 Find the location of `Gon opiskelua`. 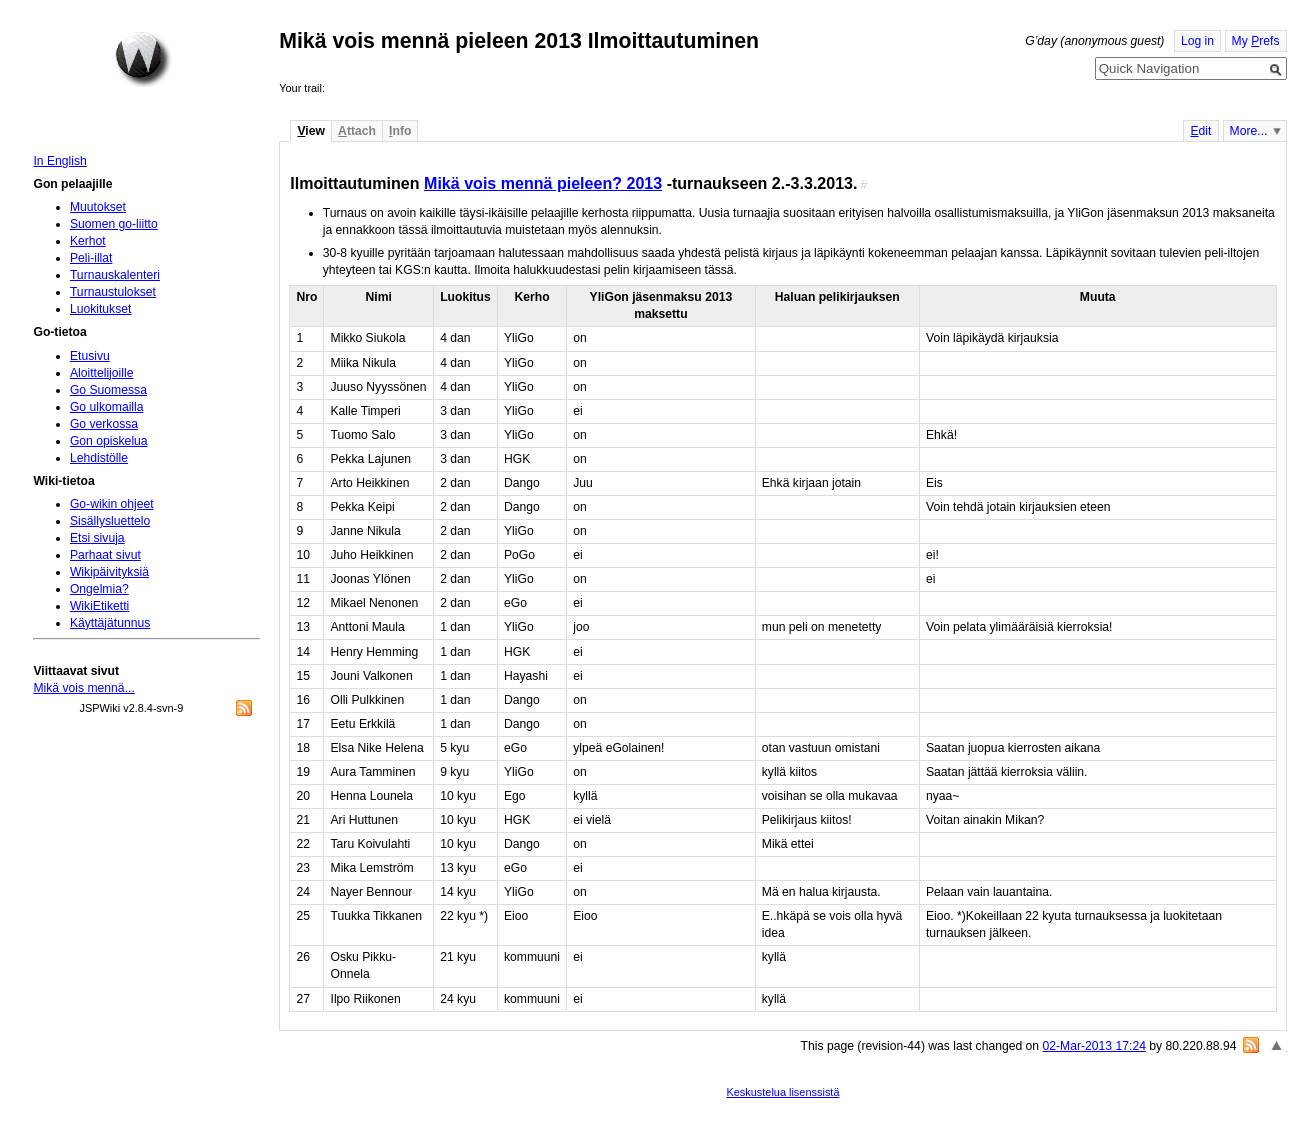

Gon opiskelua is located at coordinates (109, 441).